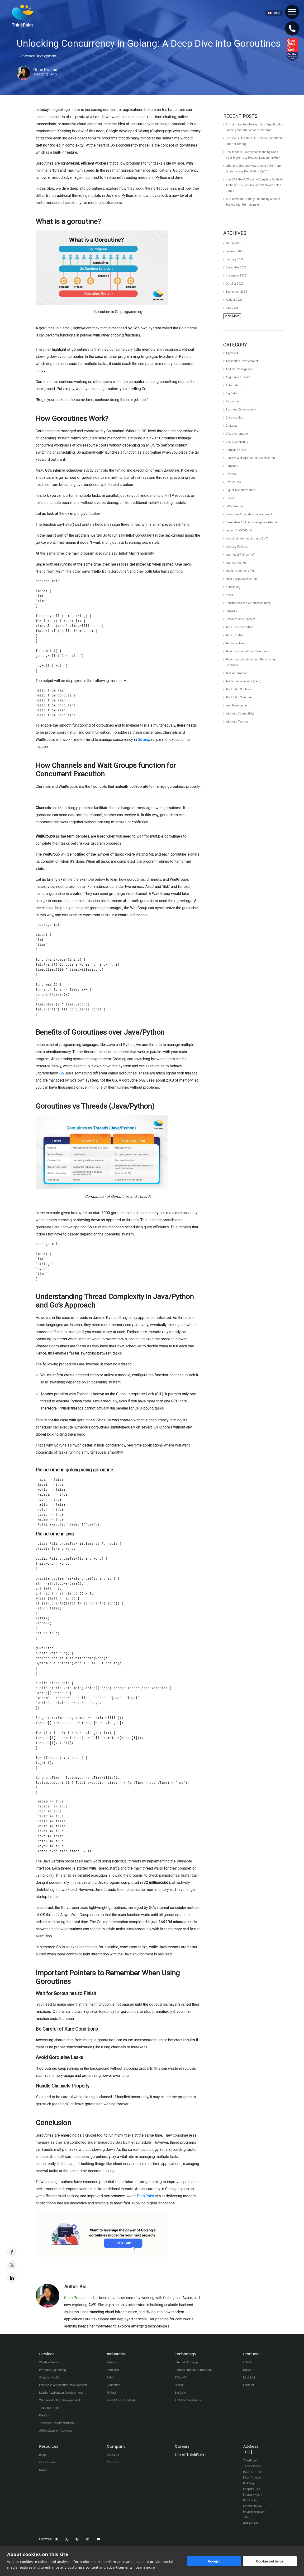 The width and height of the screenshot is (304, 2576). I want to click on Telecom, so click(113, 2362).